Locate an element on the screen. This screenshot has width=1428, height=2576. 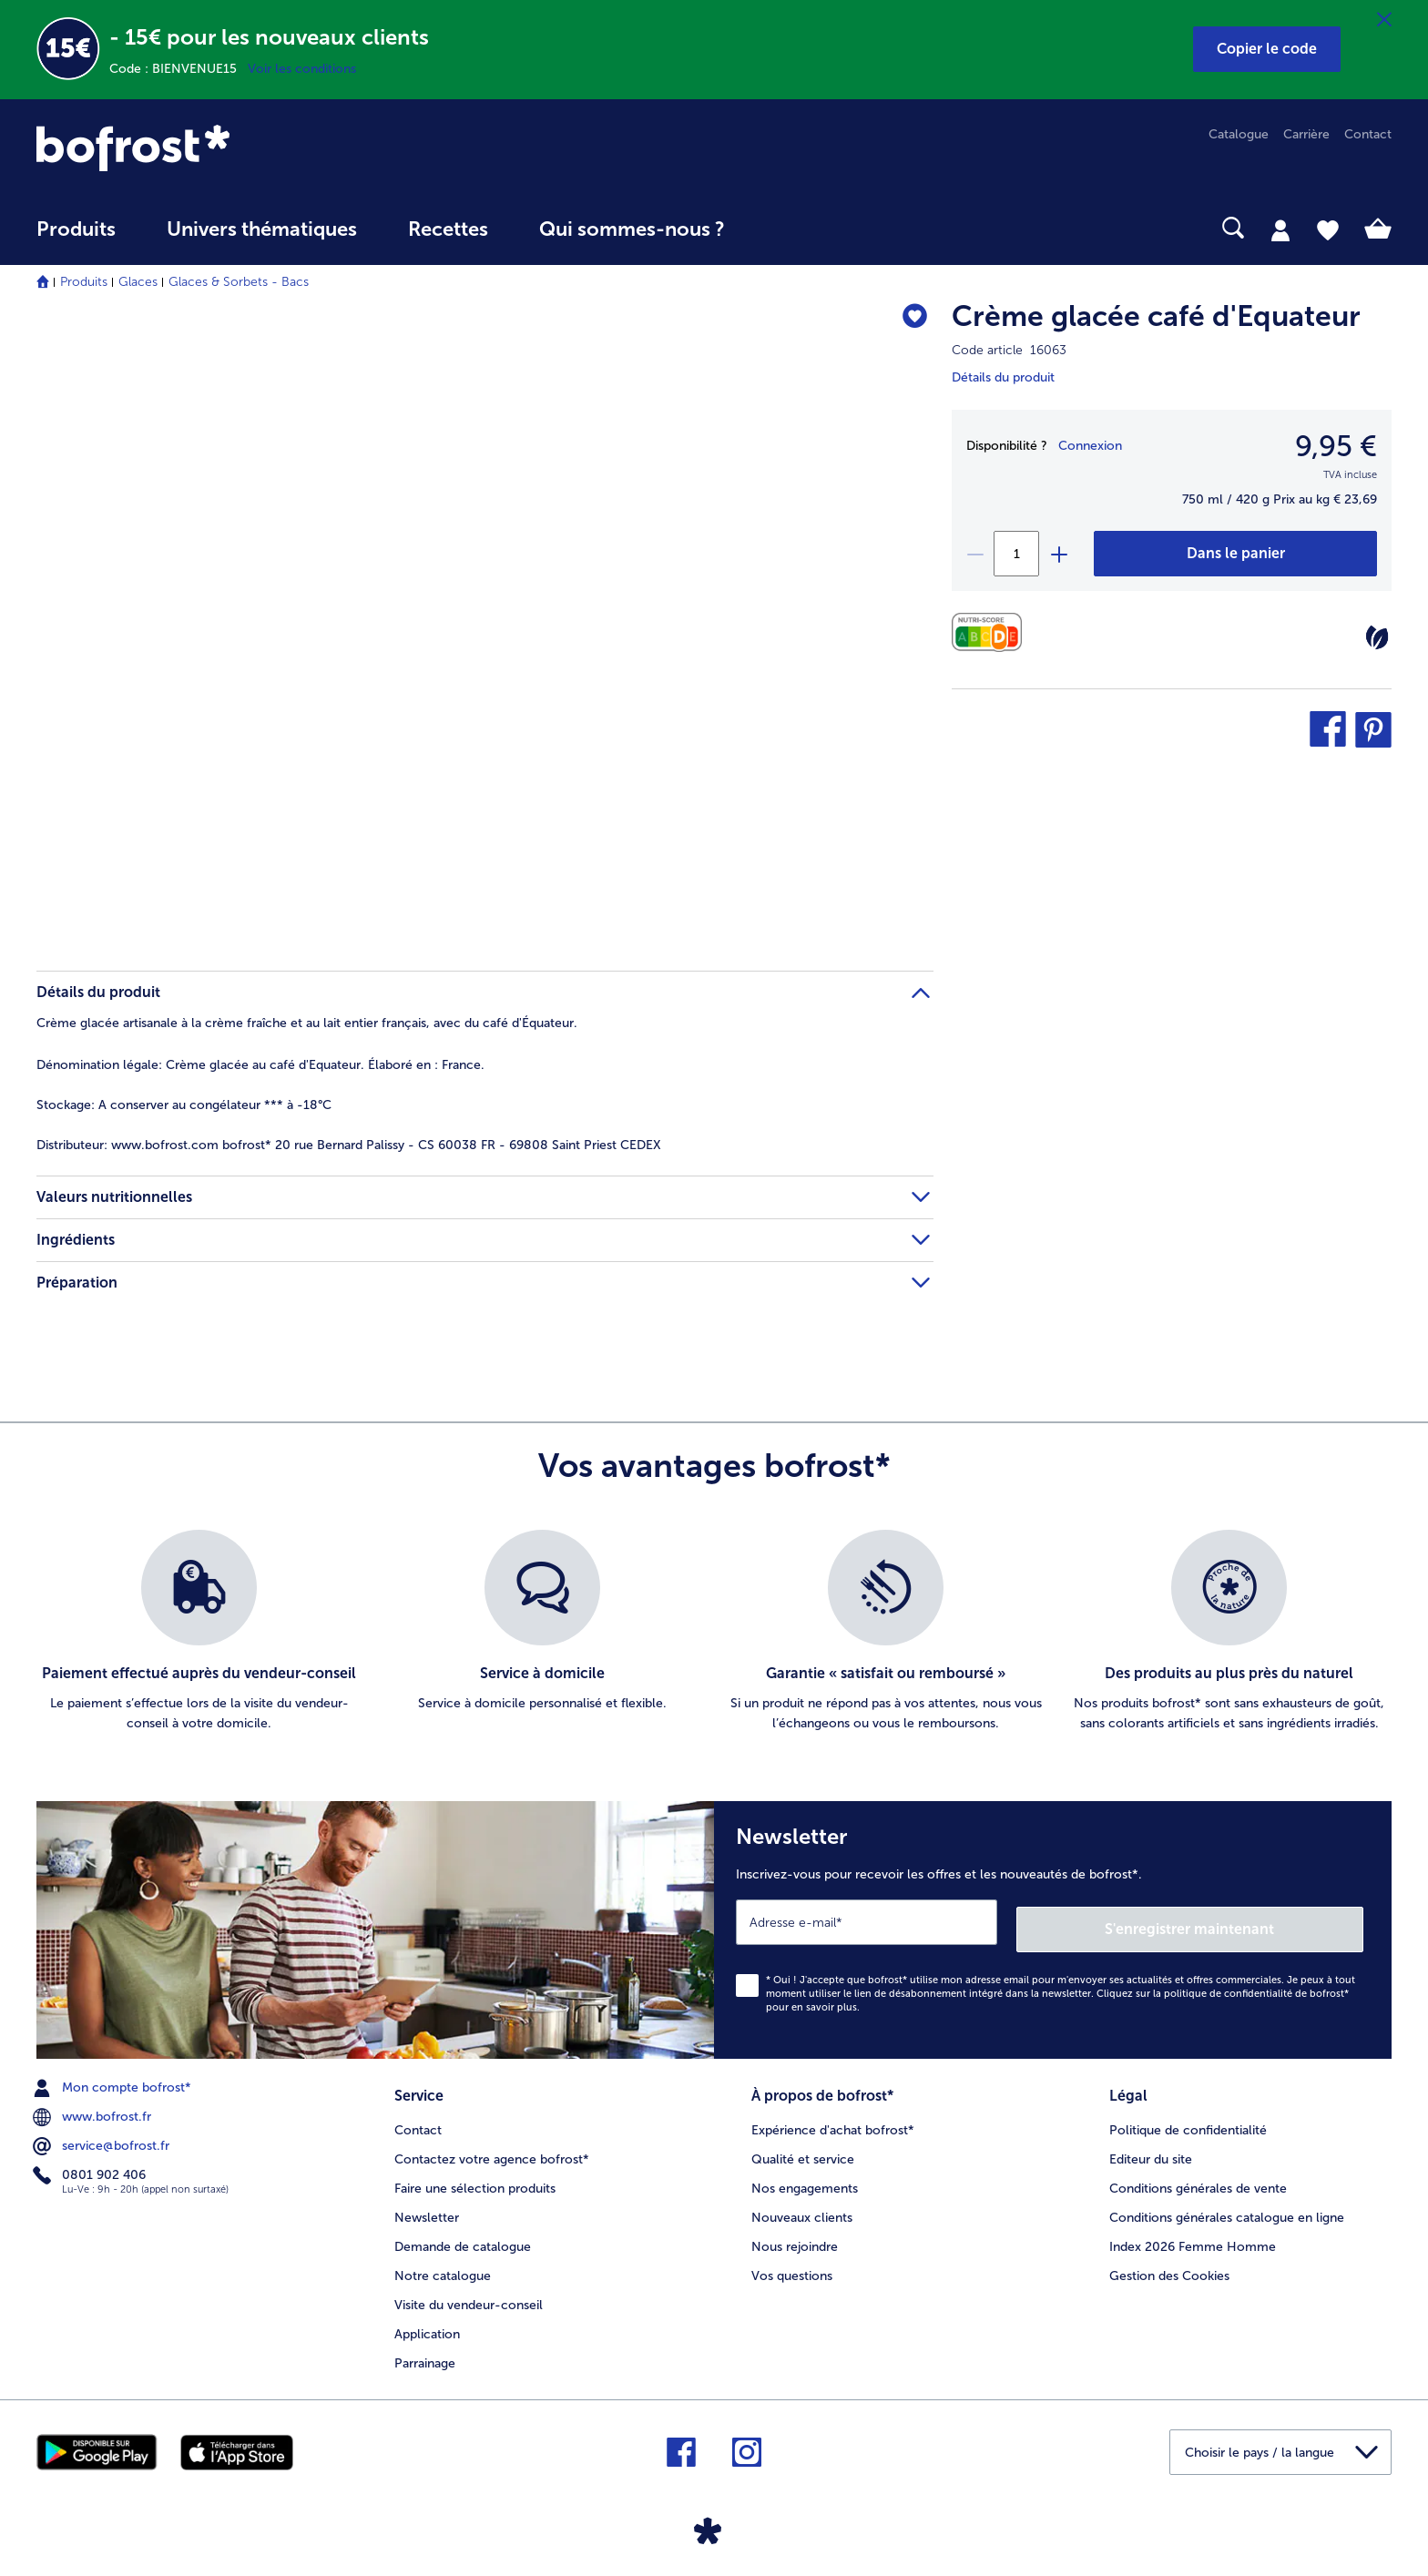
Index 2026 Femme Homme [menuitem] is located at coordinates (1192, 2236).